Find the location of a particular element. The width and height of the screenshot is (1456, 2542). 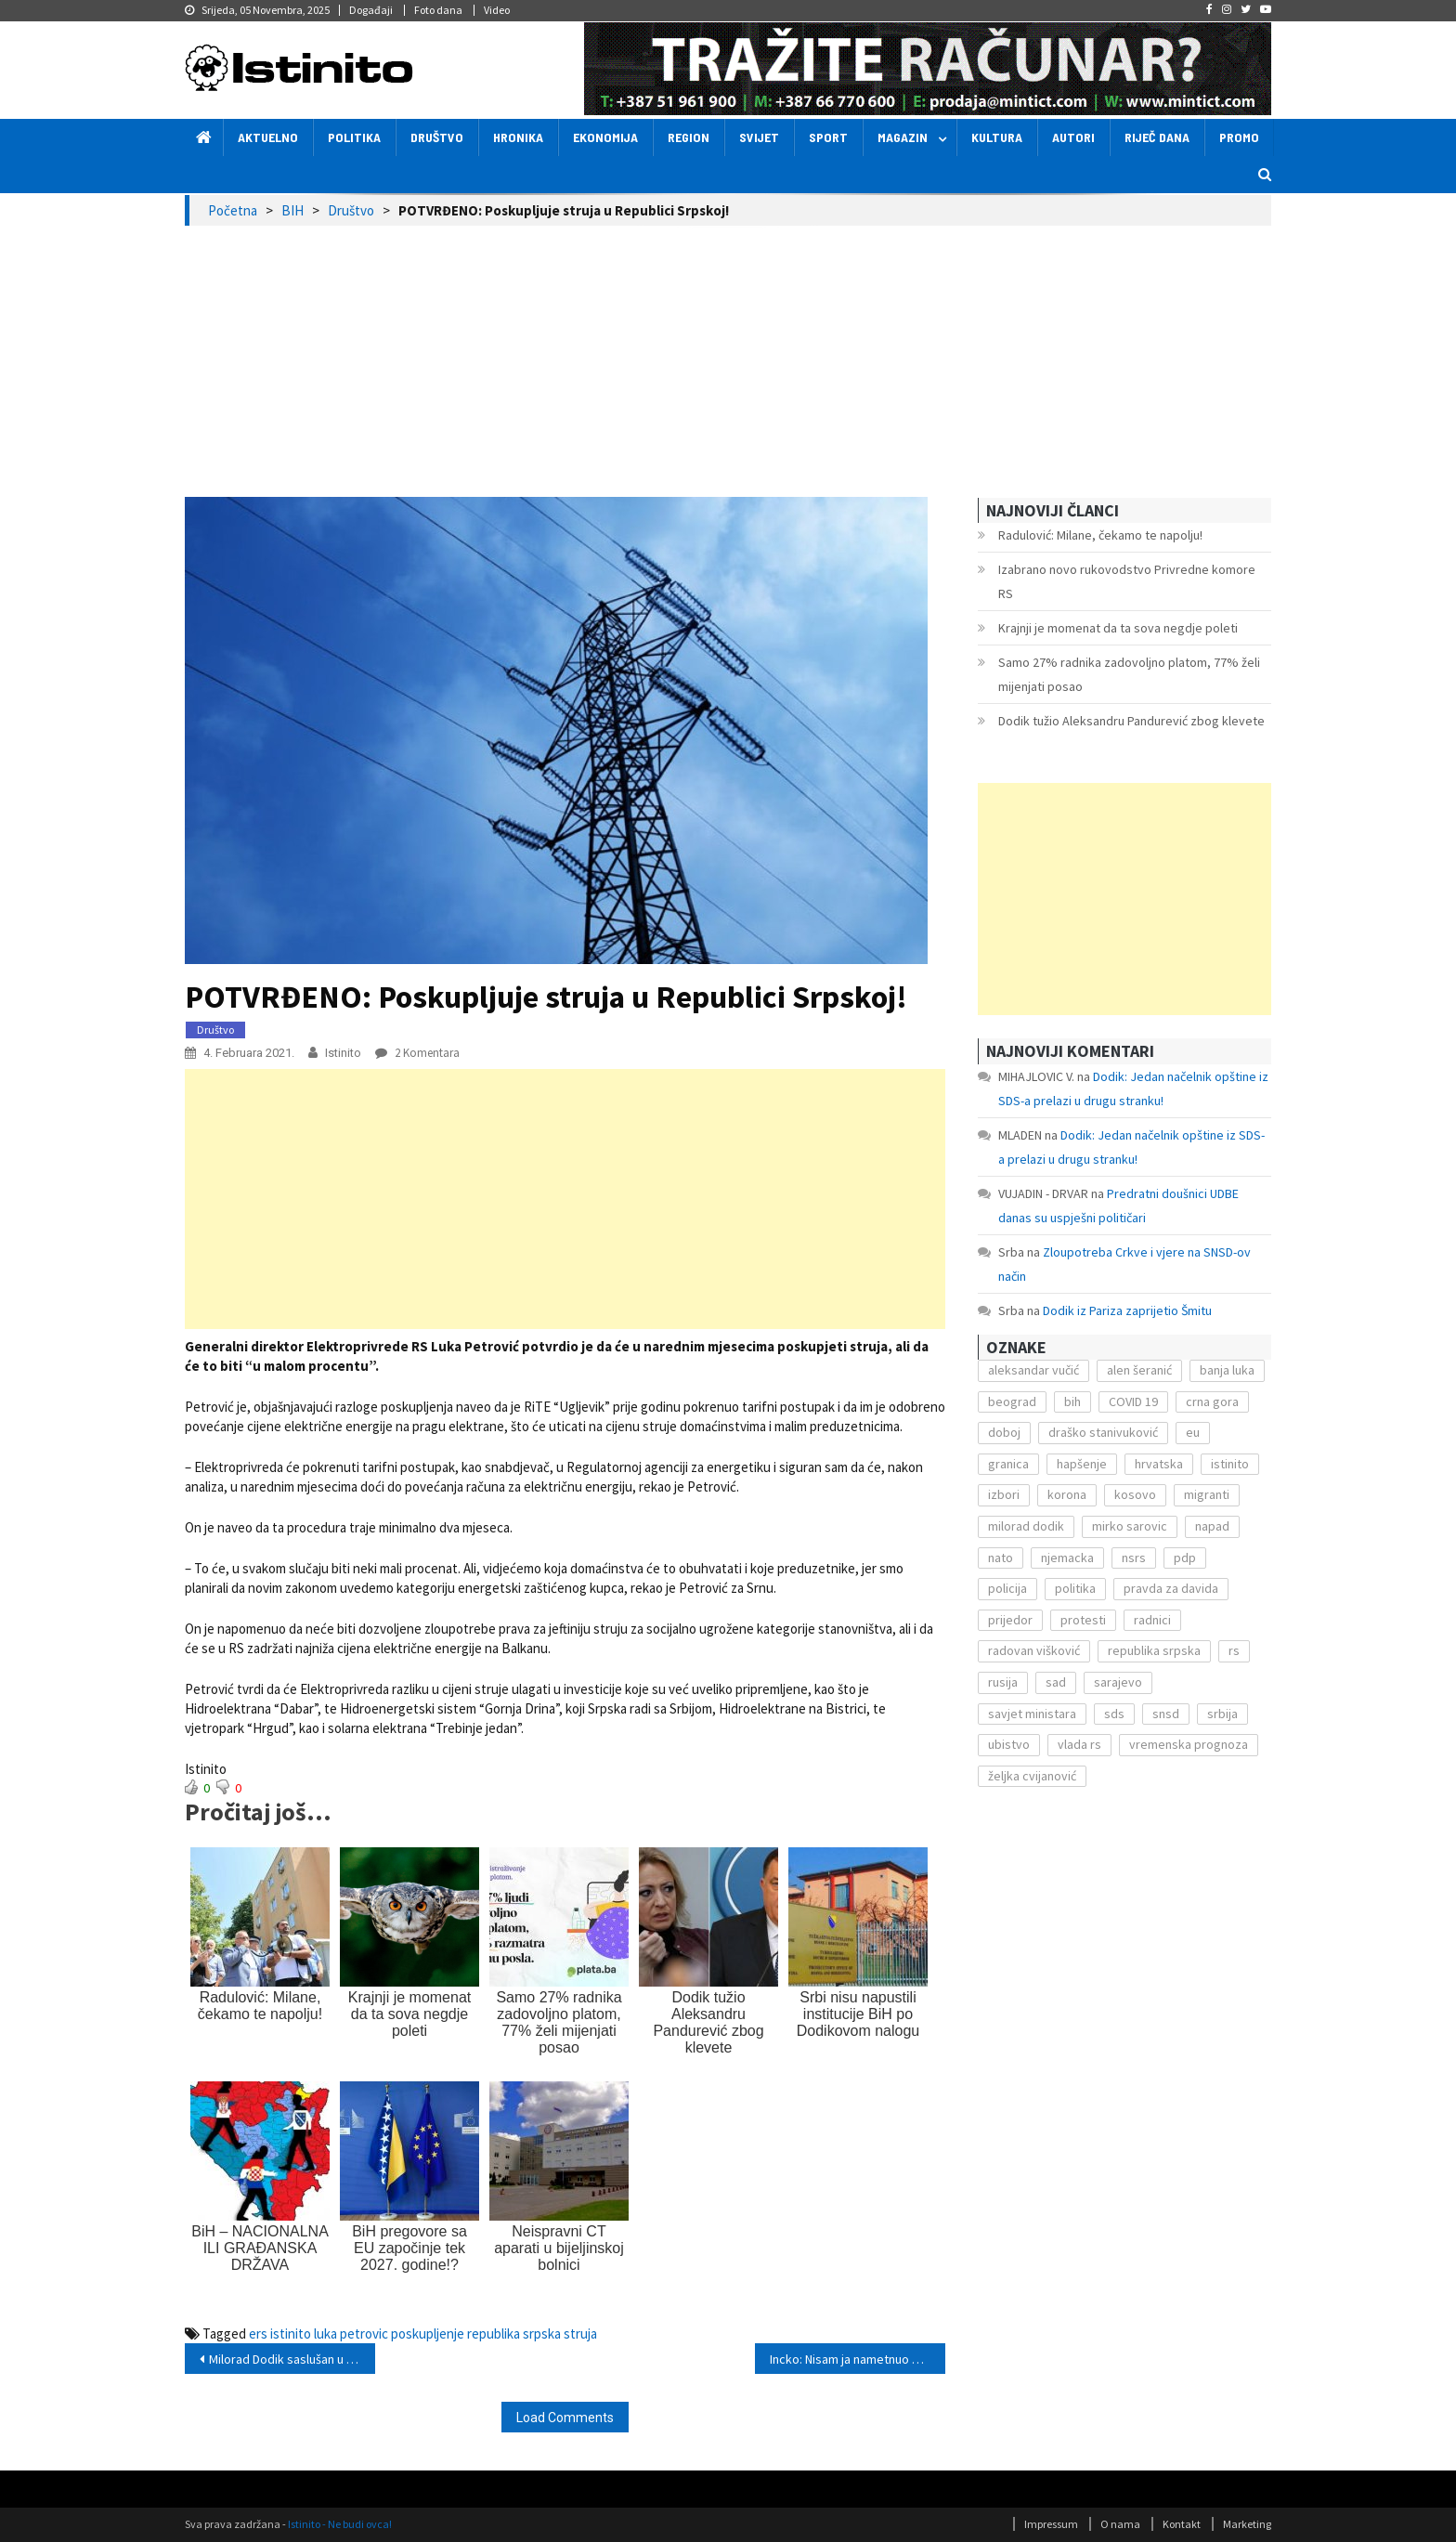

nsrs [nsrs (138 stavki)] is located at coordinates (1134, 1557).